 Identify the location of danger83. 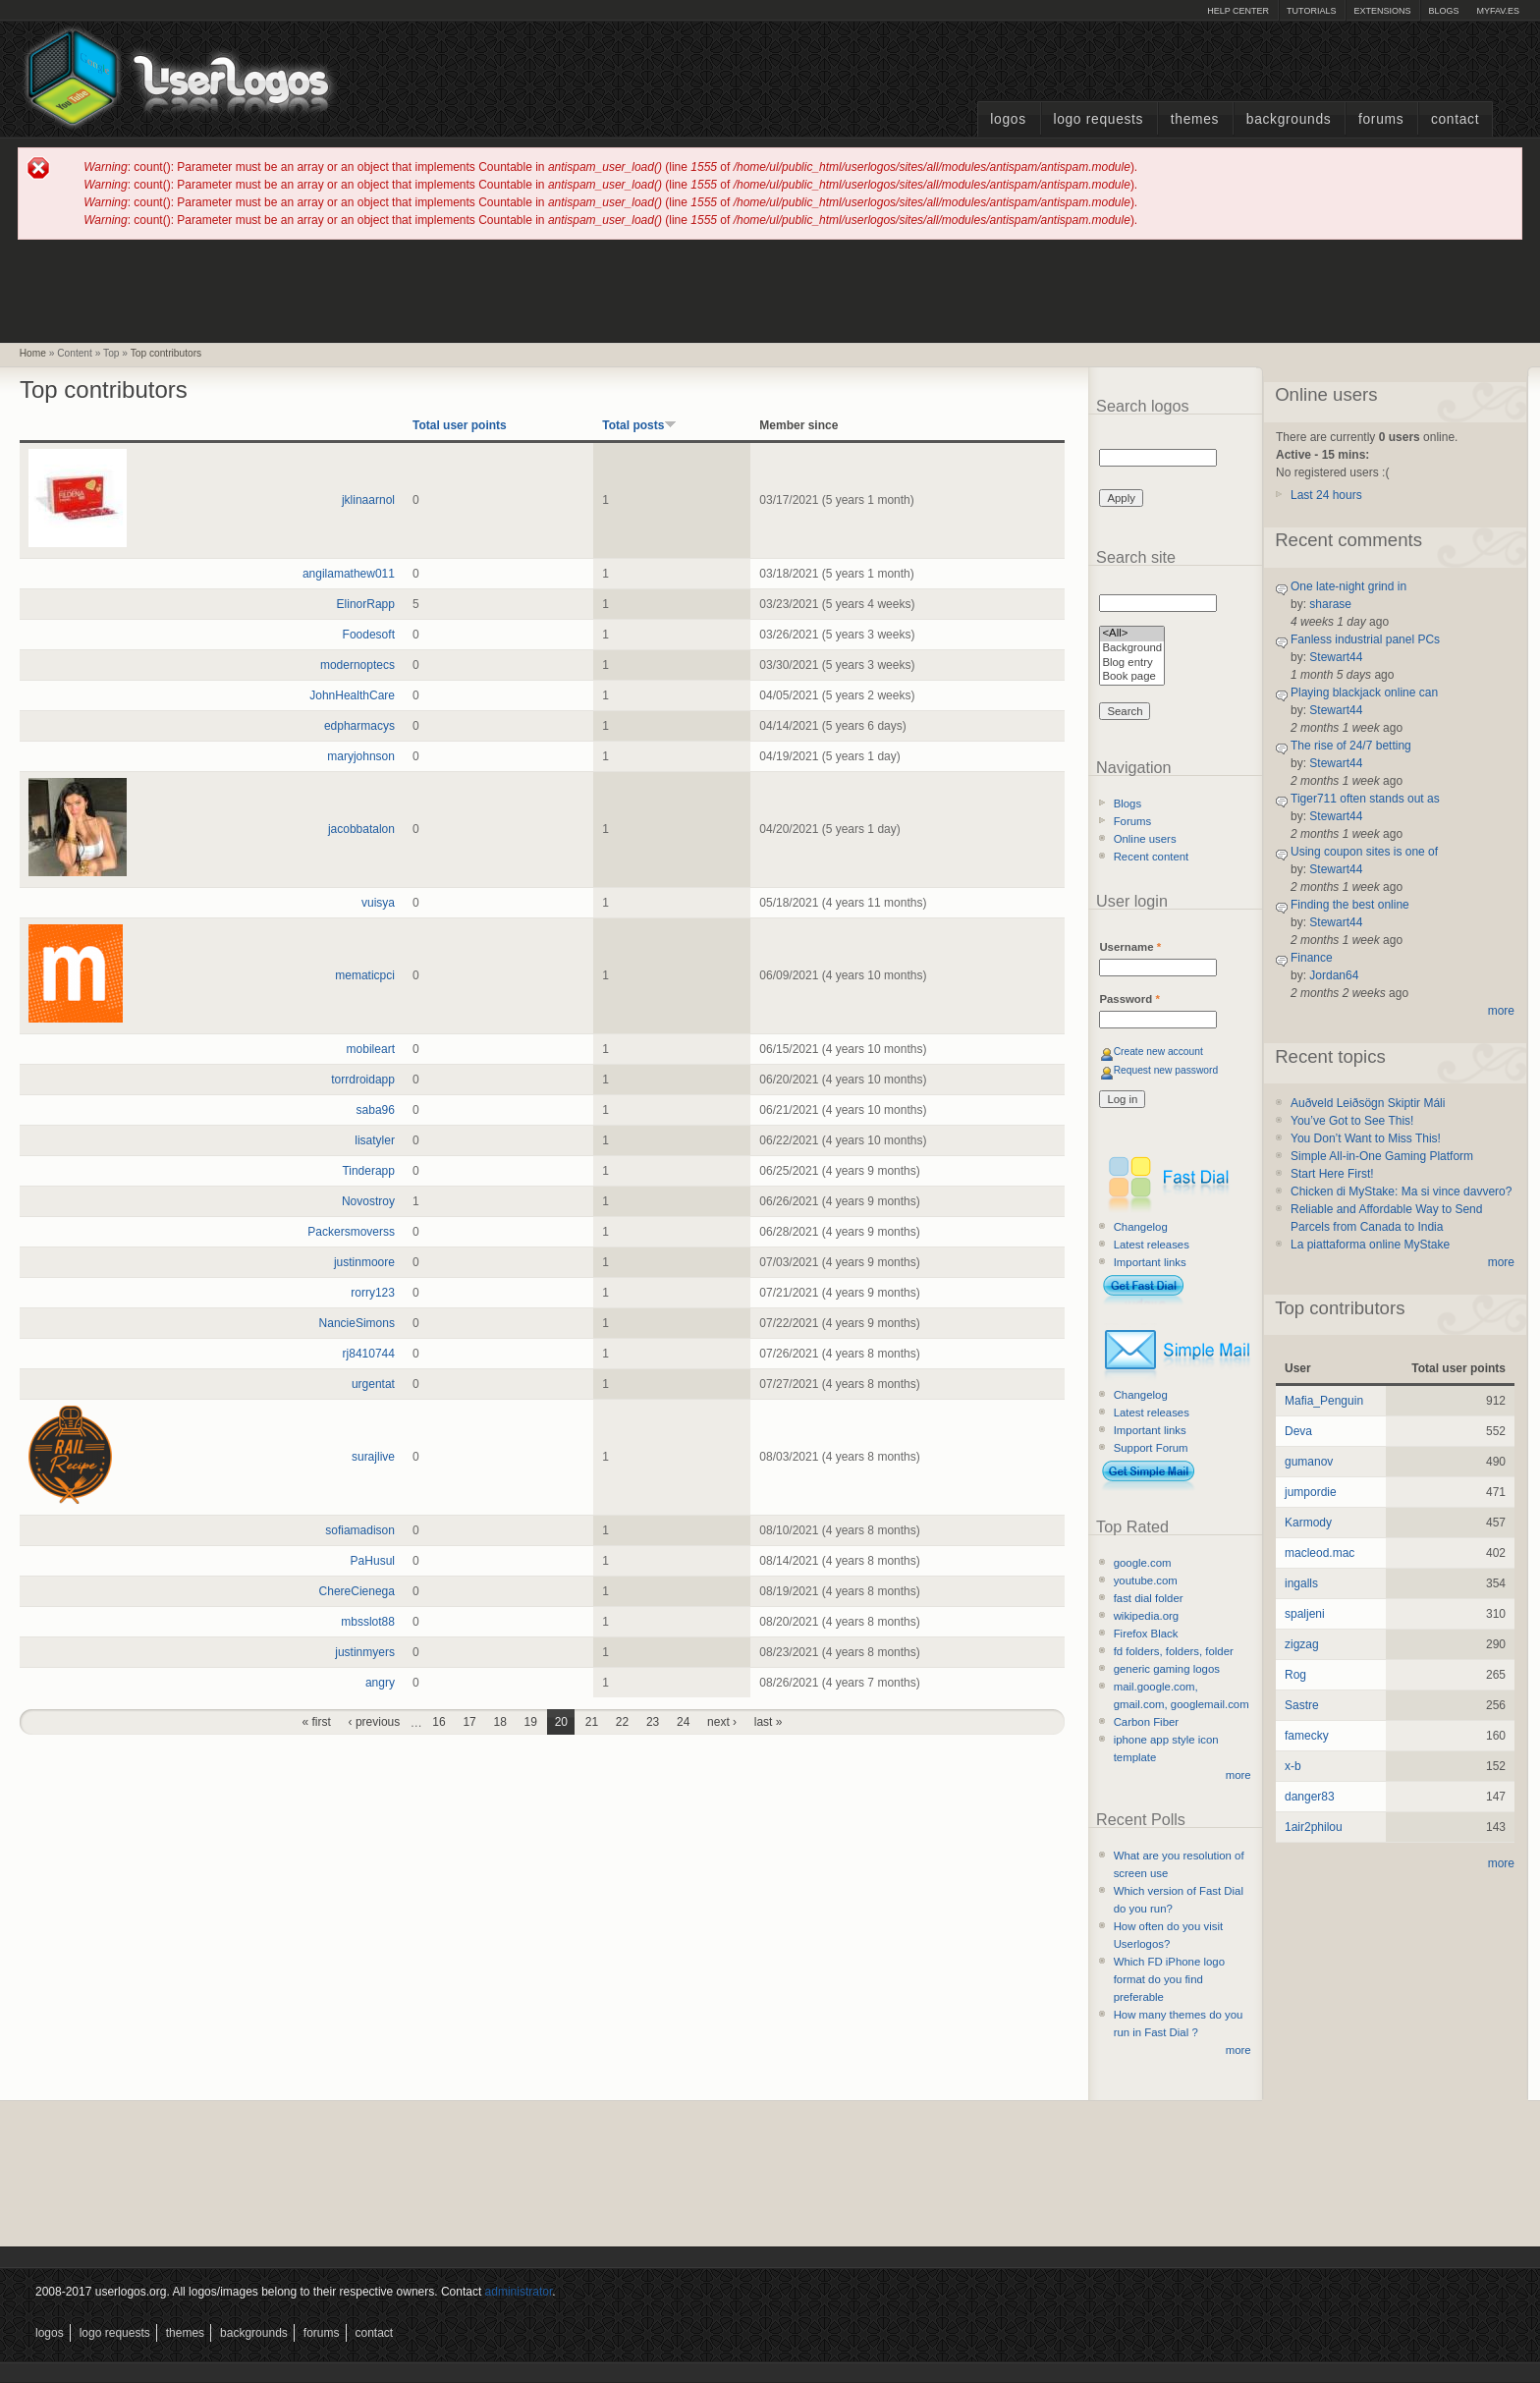
(1310, 1796).